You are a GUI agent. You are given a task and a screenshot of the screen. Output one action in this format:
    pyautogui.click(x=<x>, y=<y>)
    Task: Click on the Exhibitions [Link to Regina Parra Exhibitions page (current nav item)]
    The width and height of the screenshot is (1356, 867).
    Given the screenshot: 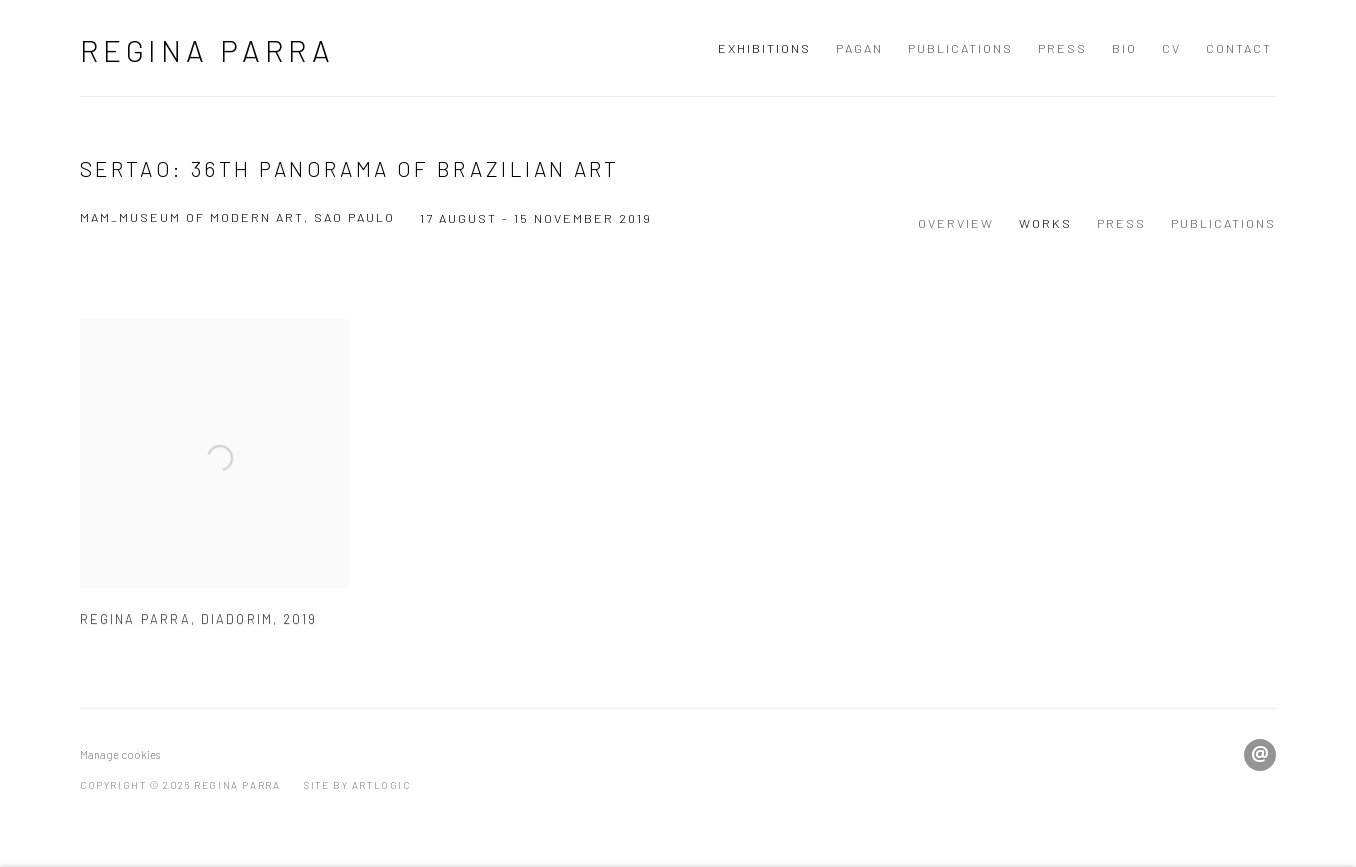 What is the action you would take?
    pyautogui.click(x=764, y=48)
    